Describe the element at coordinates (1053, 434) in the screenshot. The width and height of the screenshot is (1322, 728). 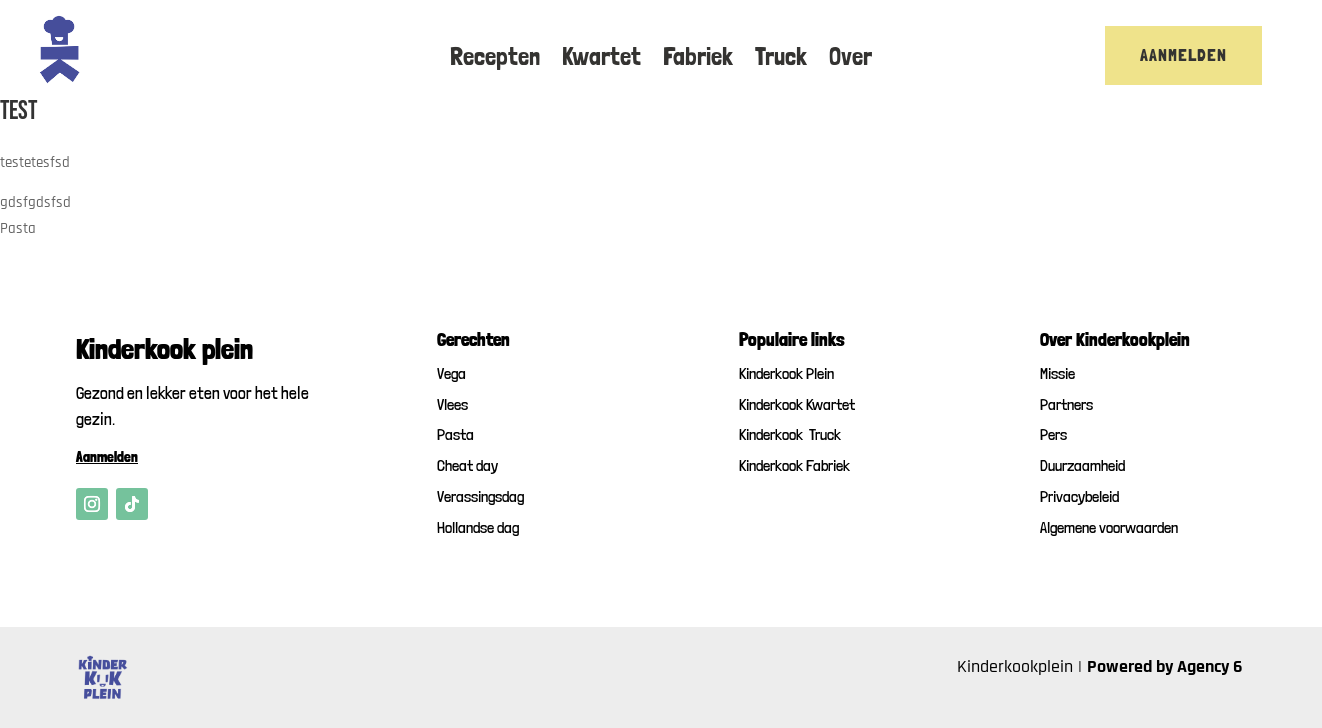
I see `Pers` at that location.